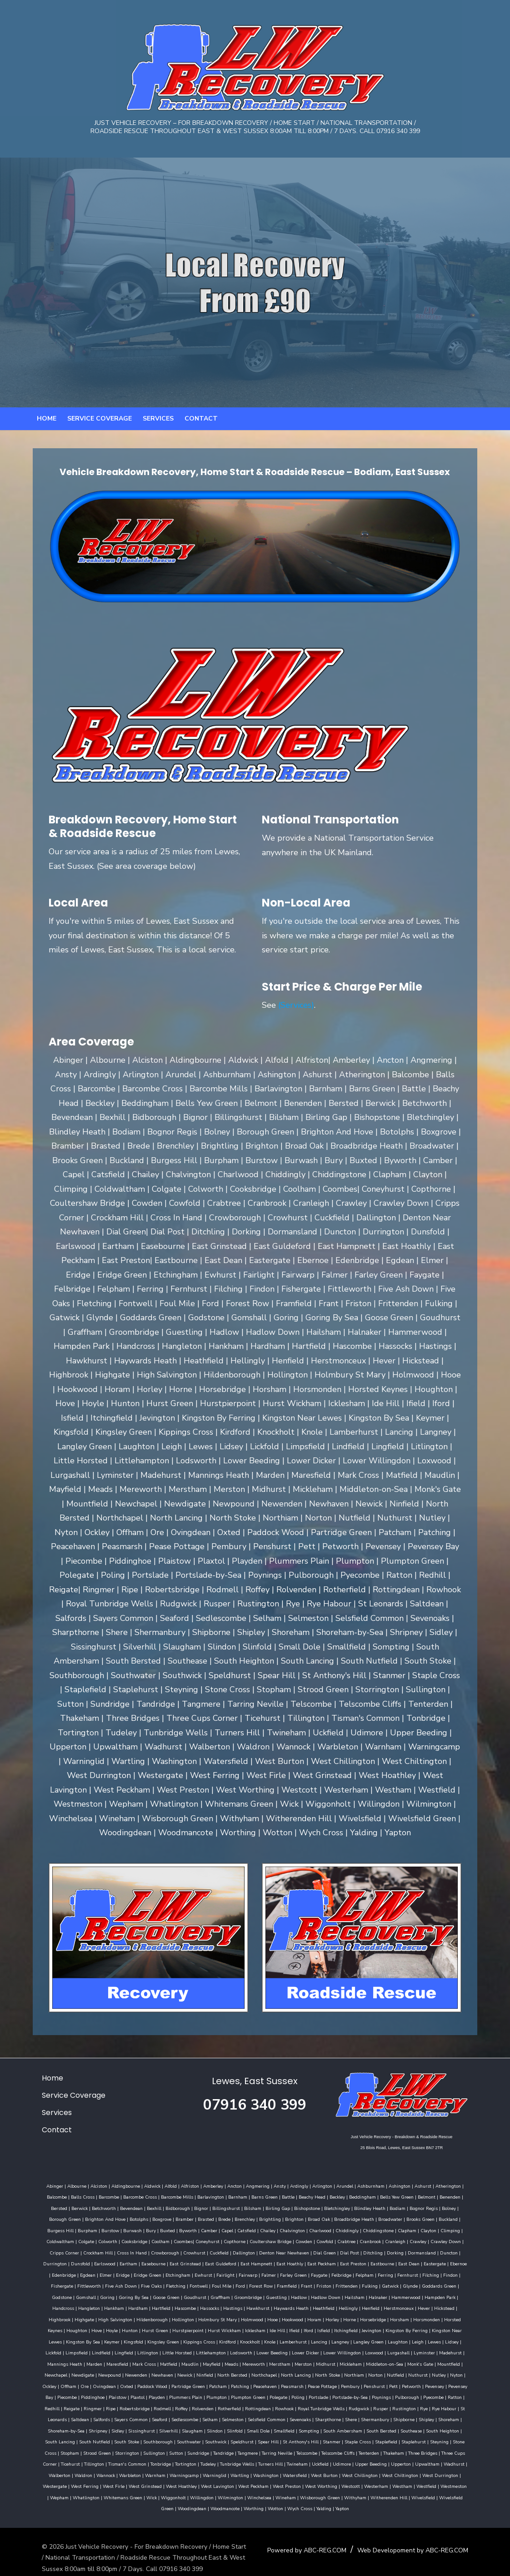  Describe the element at coordinates (316, 2296) in the screenshot. I see `Hardham` at that location.